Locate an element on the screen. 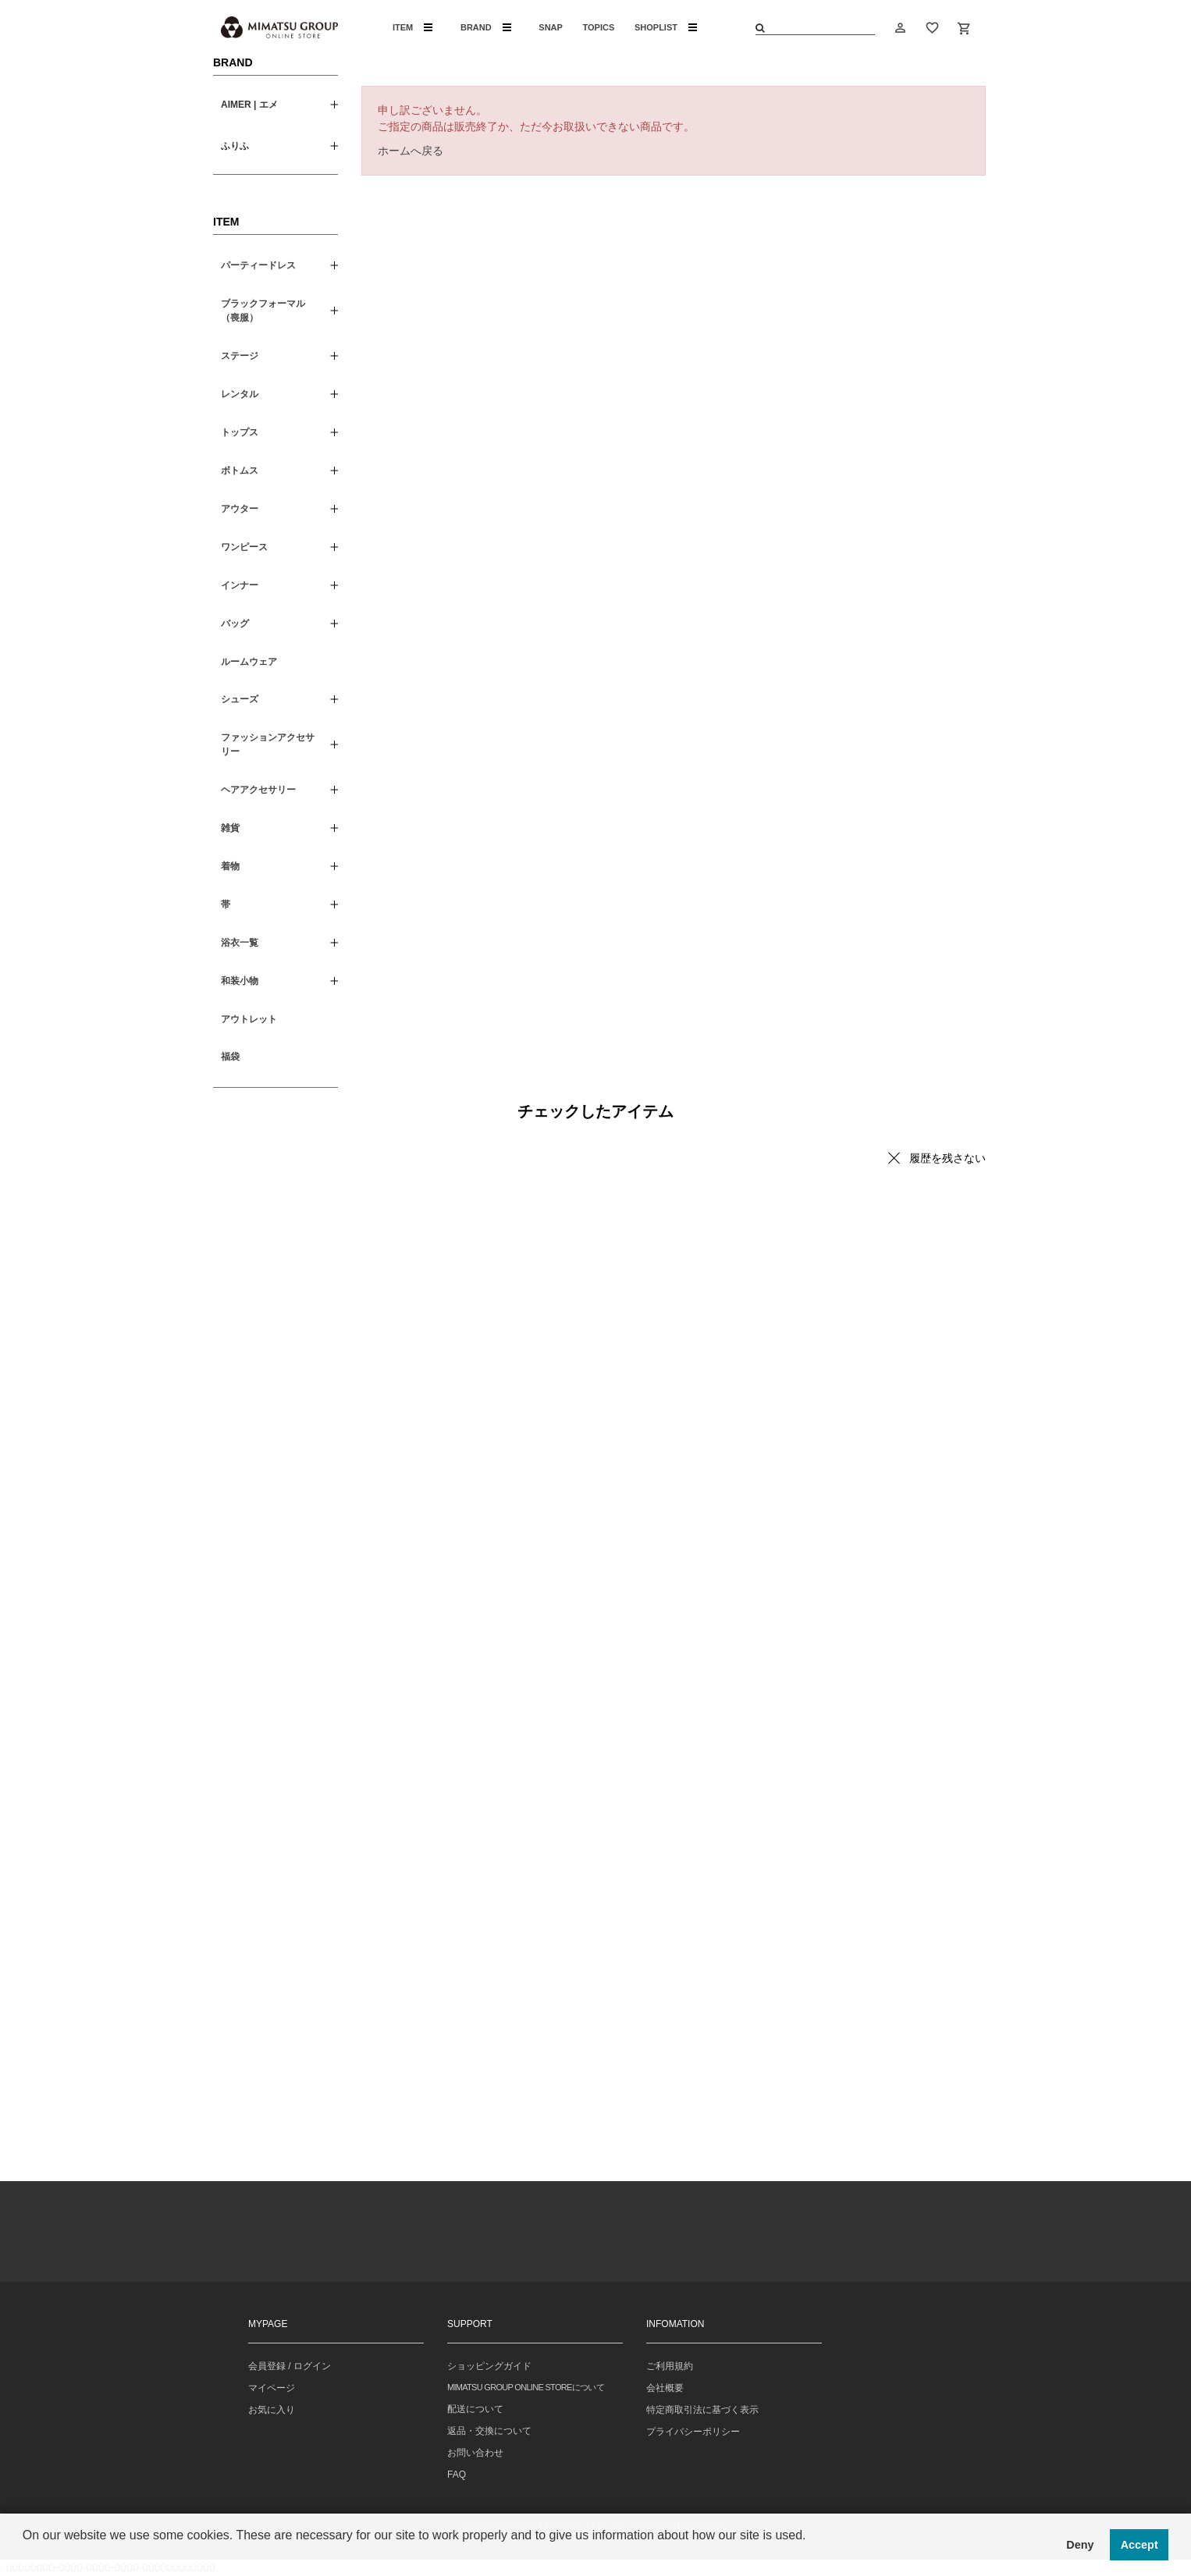  会員登録 / ログイン is located at coordinates (289, 2366).